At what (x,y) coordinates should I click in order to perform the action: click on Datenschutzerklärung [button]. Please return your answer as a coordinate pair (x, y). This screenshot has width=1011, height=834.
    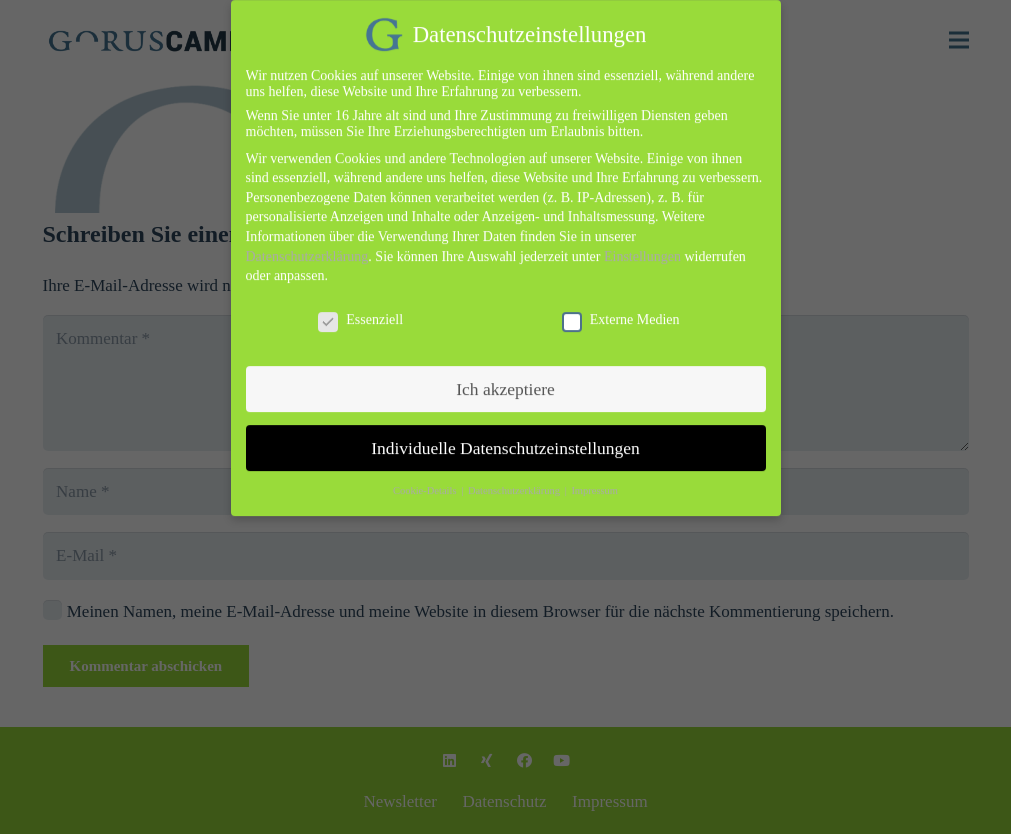
    Looking at the image, I should click on (515, 478).